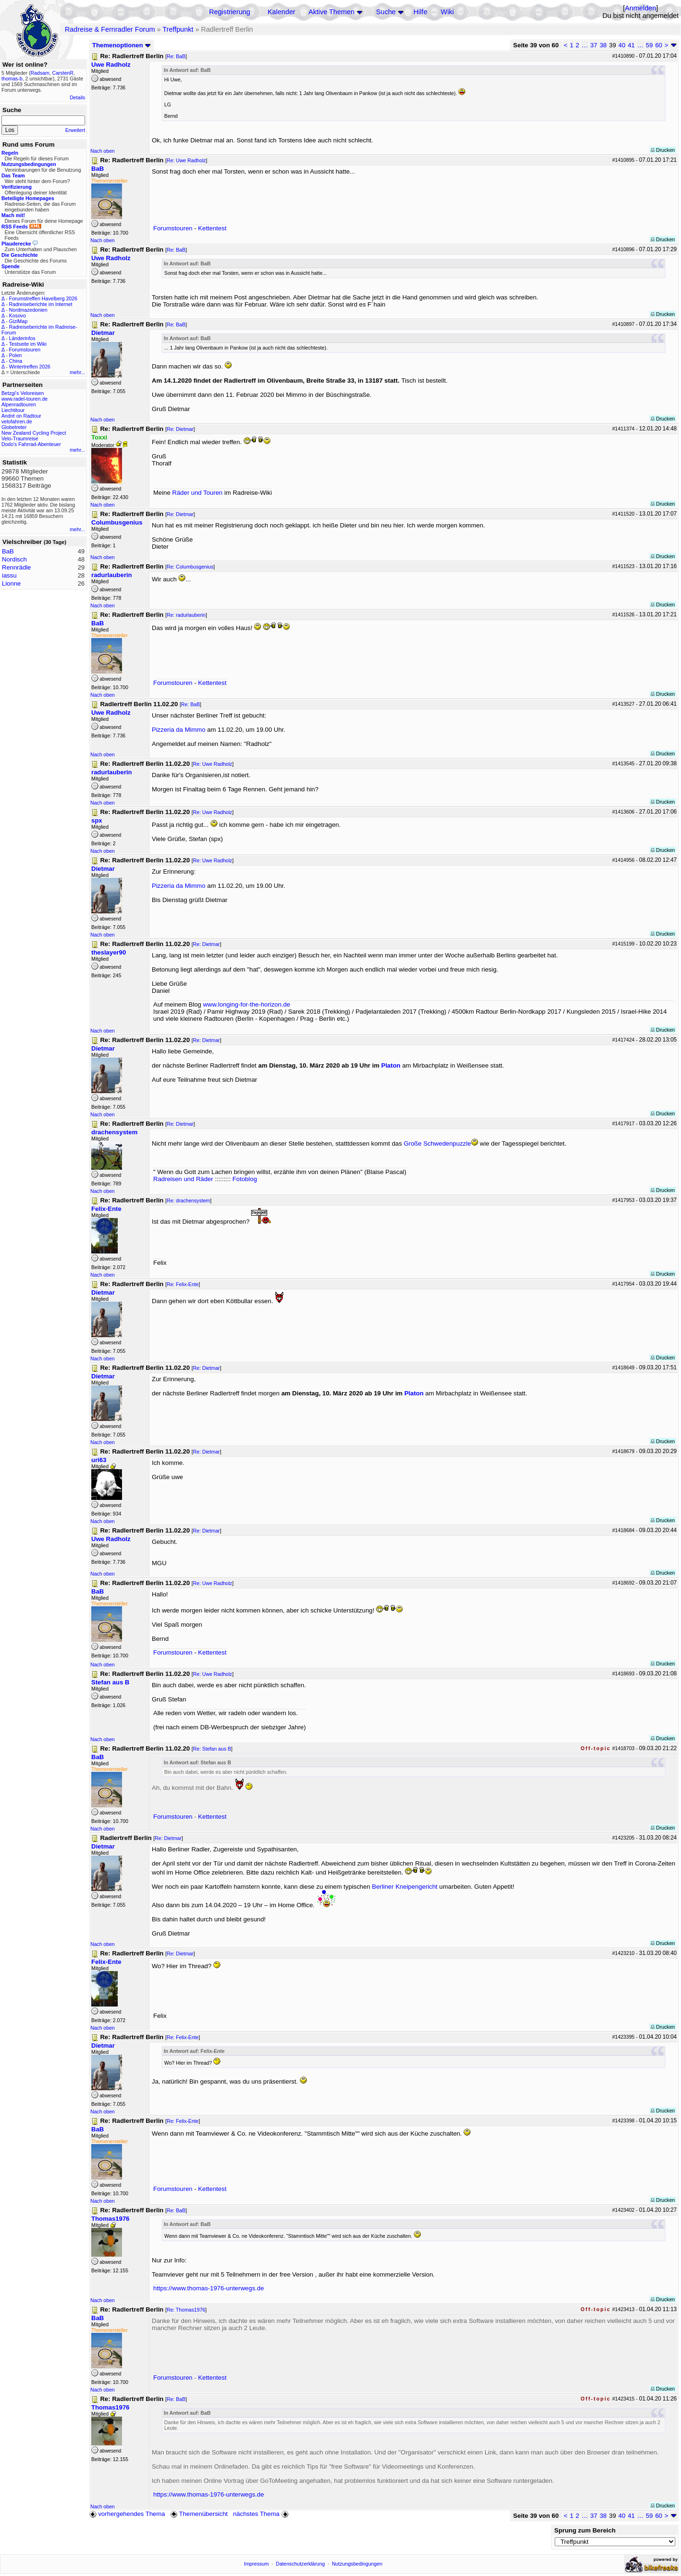  What do you see at coordinates (24, 399) in the screenshot?
I see `www.radel-touren.de` at bounding box center [24, 399].